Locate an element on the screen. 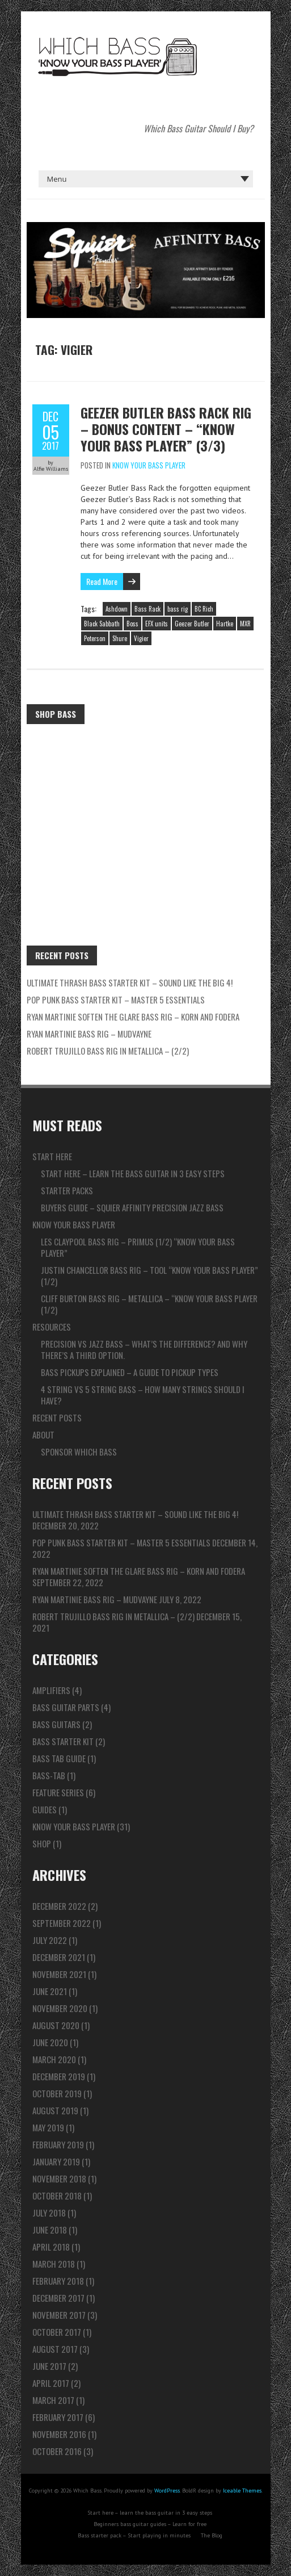 The image size is (291, 2576). WordPress is located at coordinates (167, 2490).